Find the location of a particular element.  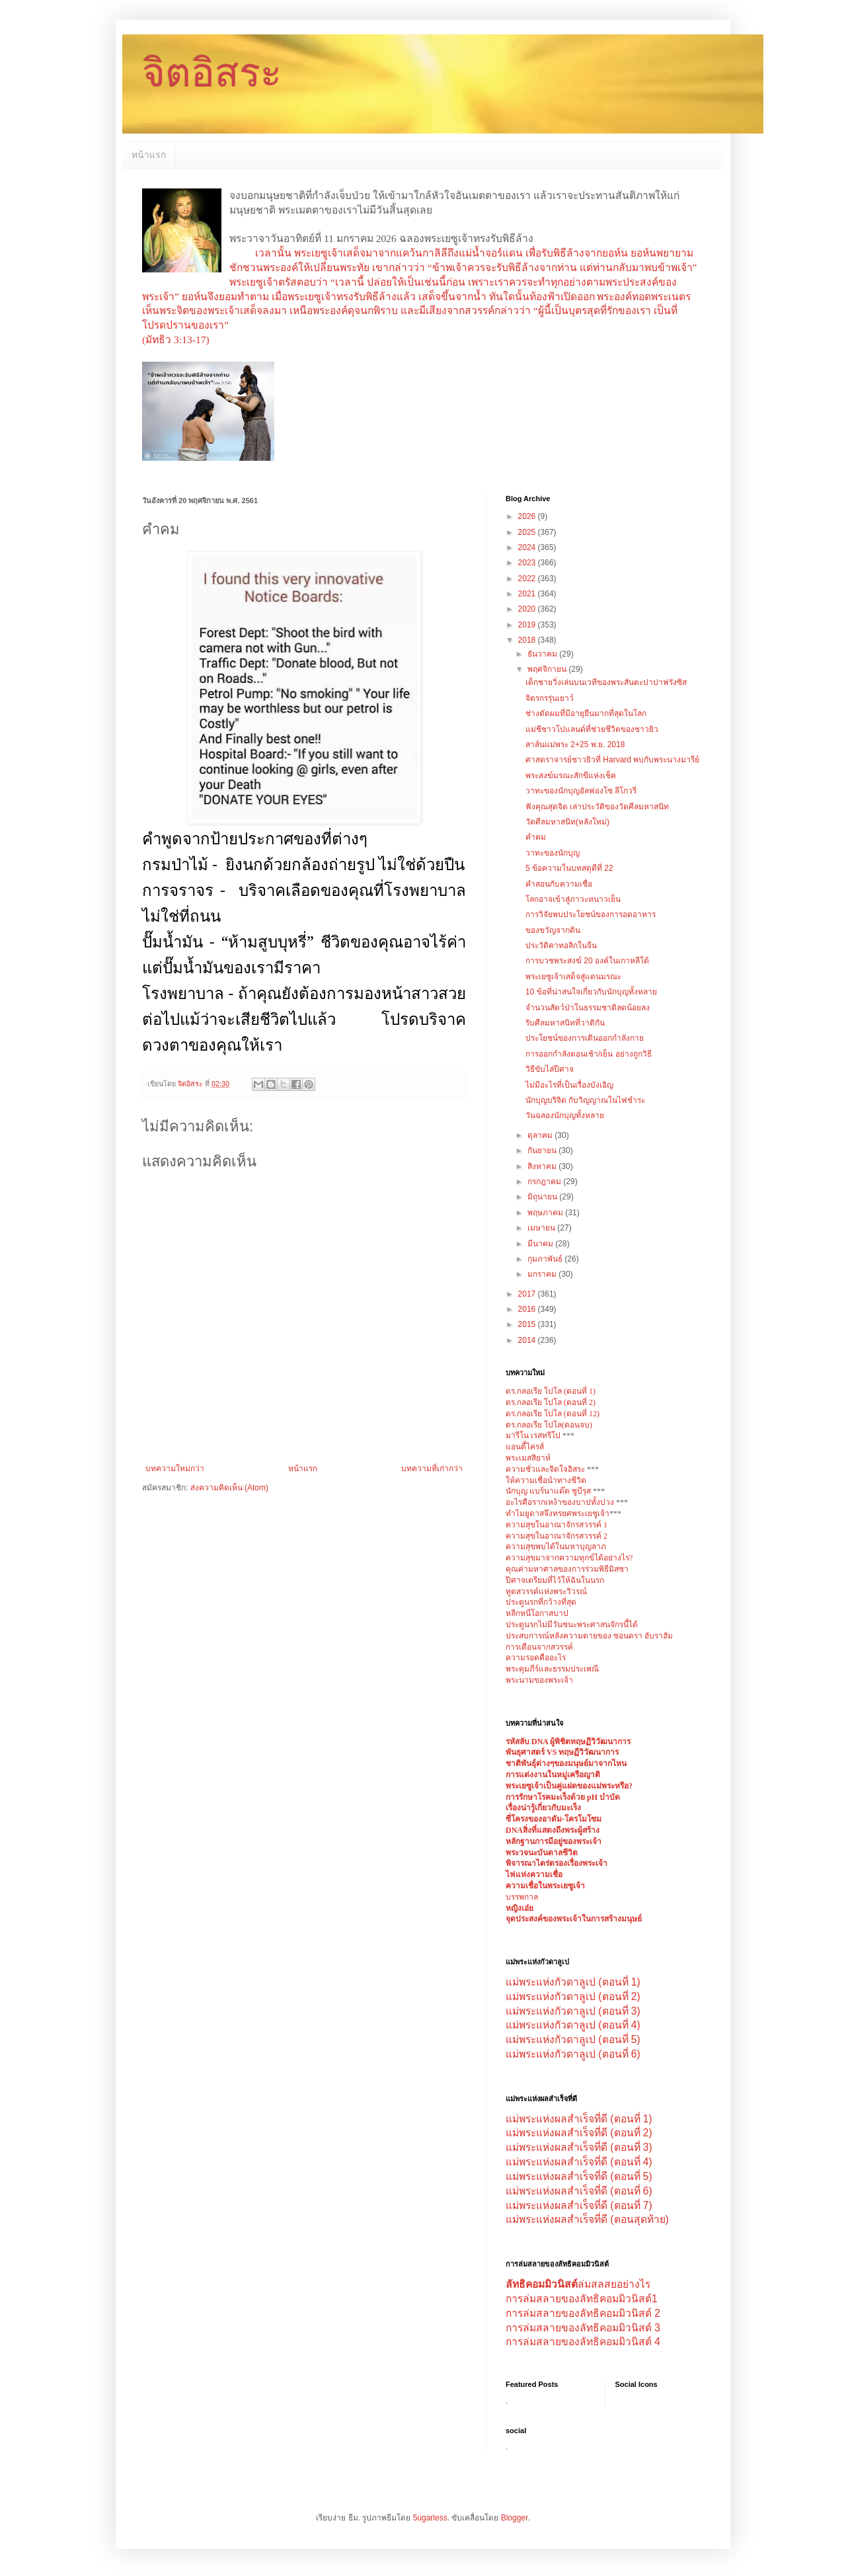

เด็กชายวิ่งเล่นบนเวทีของพระสันตะปาปาฟรังซิส is located at coordinates (606, 682).